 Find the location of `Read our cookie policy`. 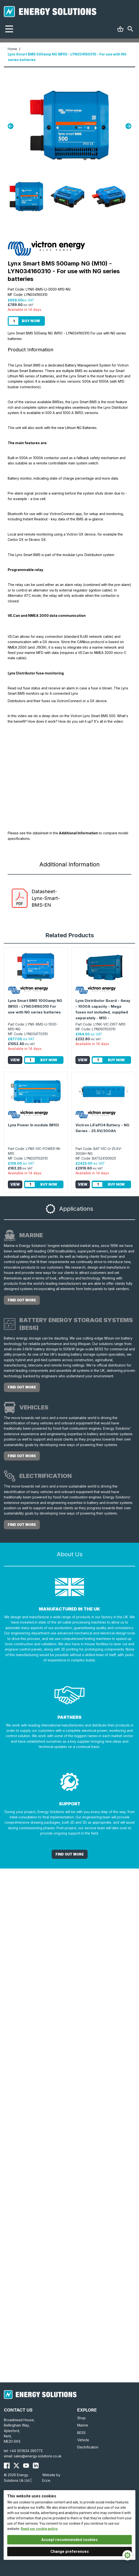

Read our cookie policy is located at coordinates (39, 2529).